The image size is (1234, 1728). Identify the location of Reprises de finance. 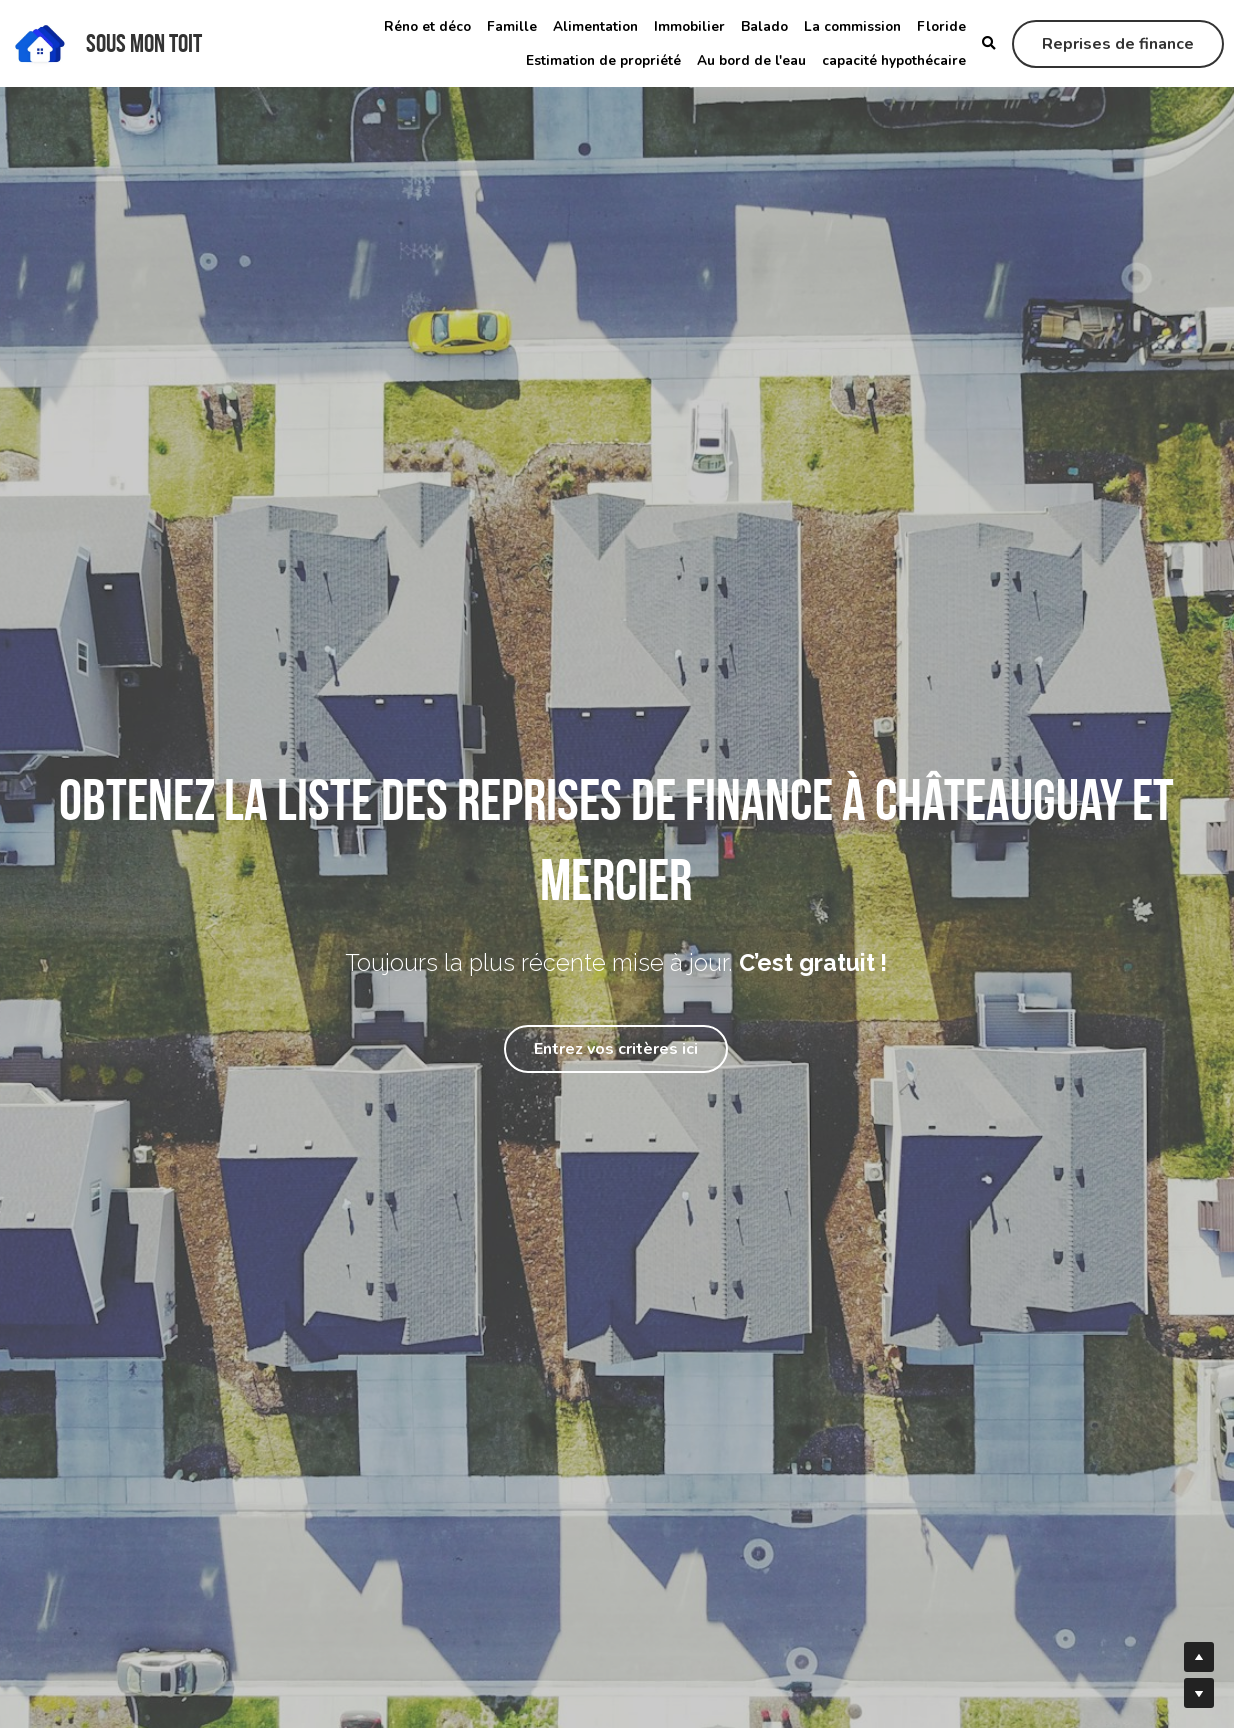
(1118, 44).